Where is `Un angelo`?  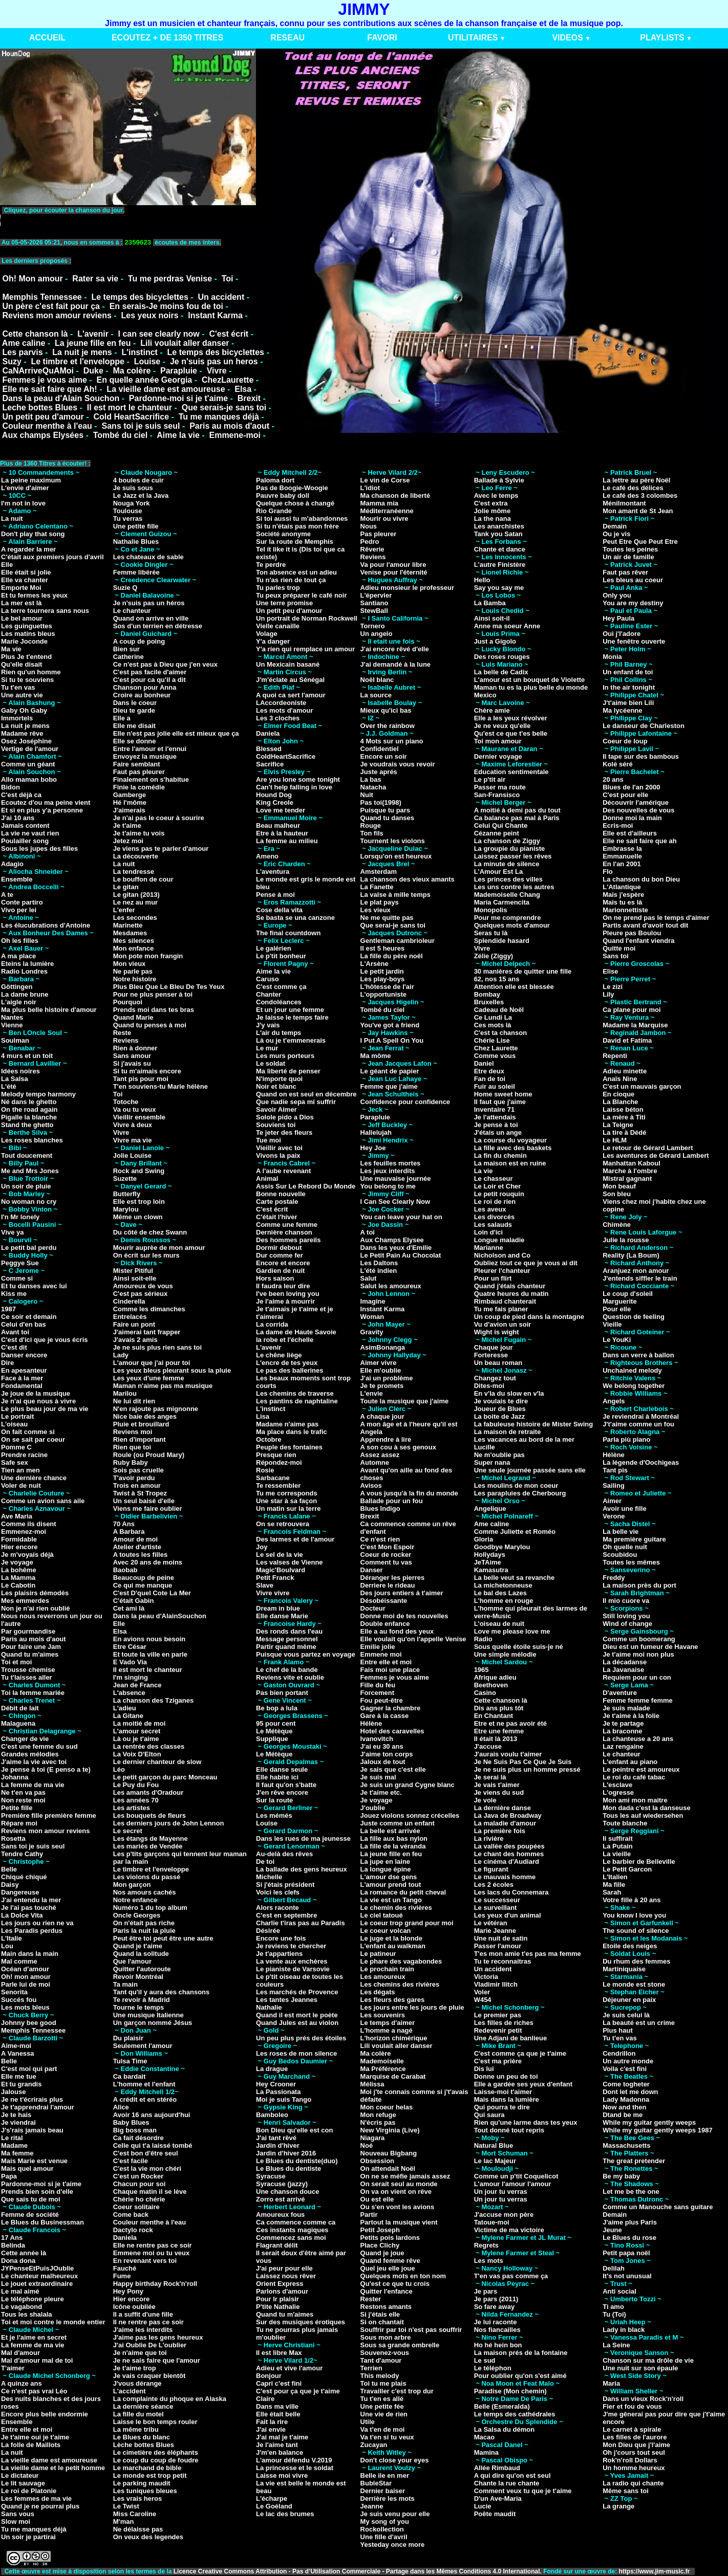
Un angelo is located at coordinates (376, 633).